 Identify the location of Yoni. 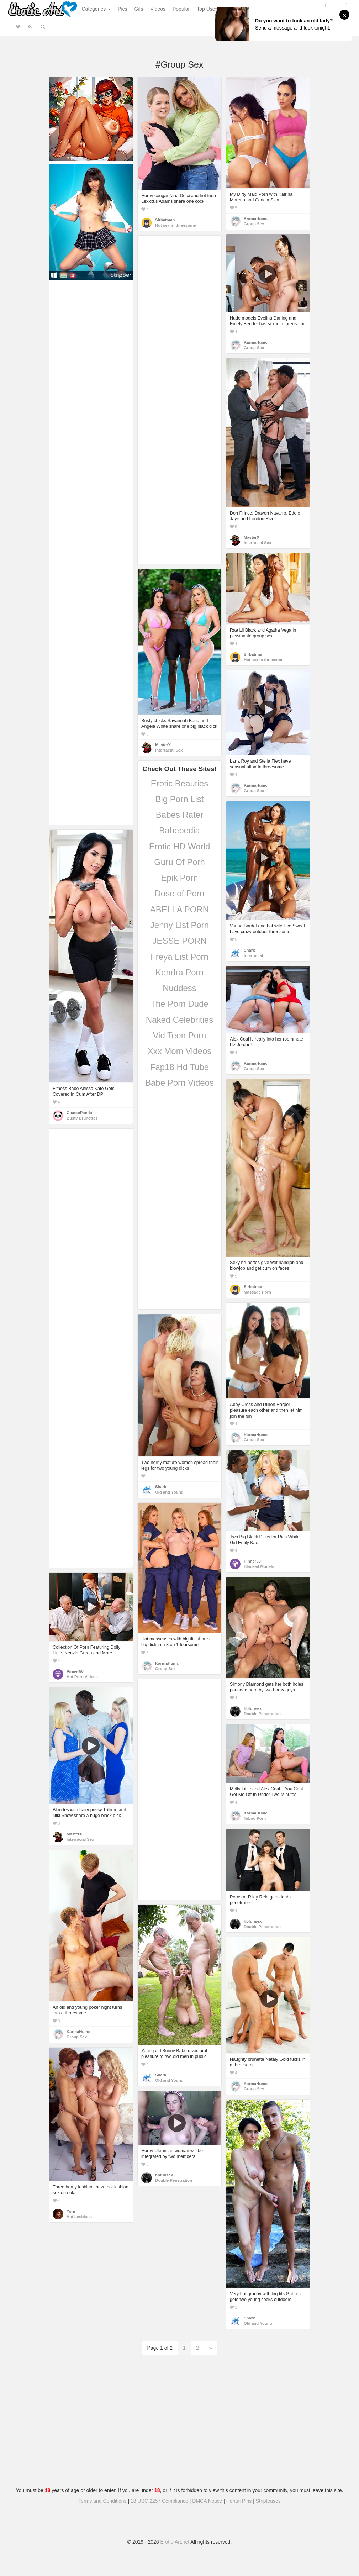
(71, 2211).